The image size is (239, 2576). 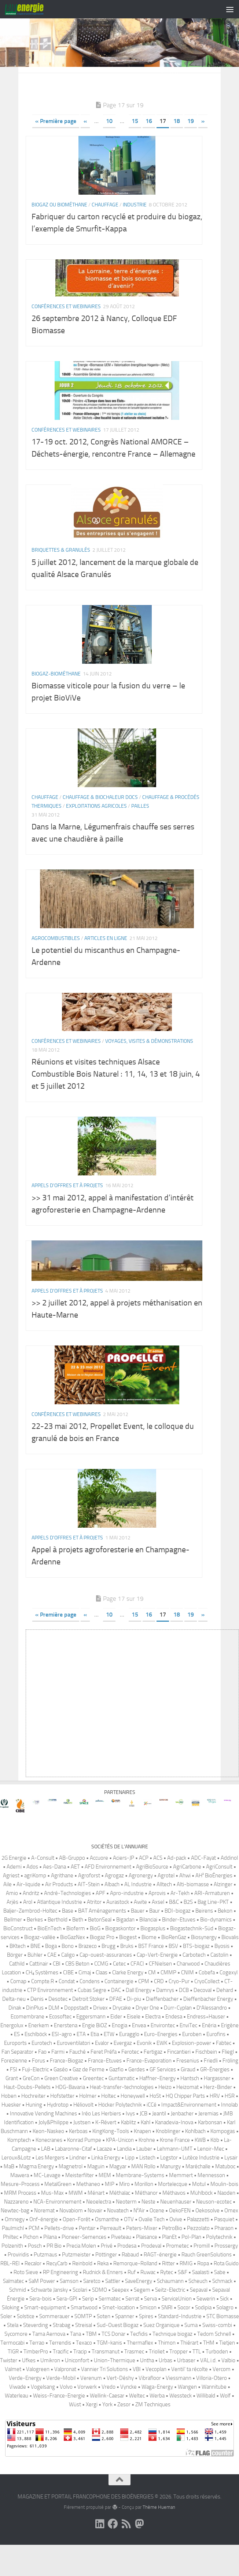 What do you see at coordinates (189, 2367) in the screenshot?
I see `Thiérart` at bounding box center [189, 2367].